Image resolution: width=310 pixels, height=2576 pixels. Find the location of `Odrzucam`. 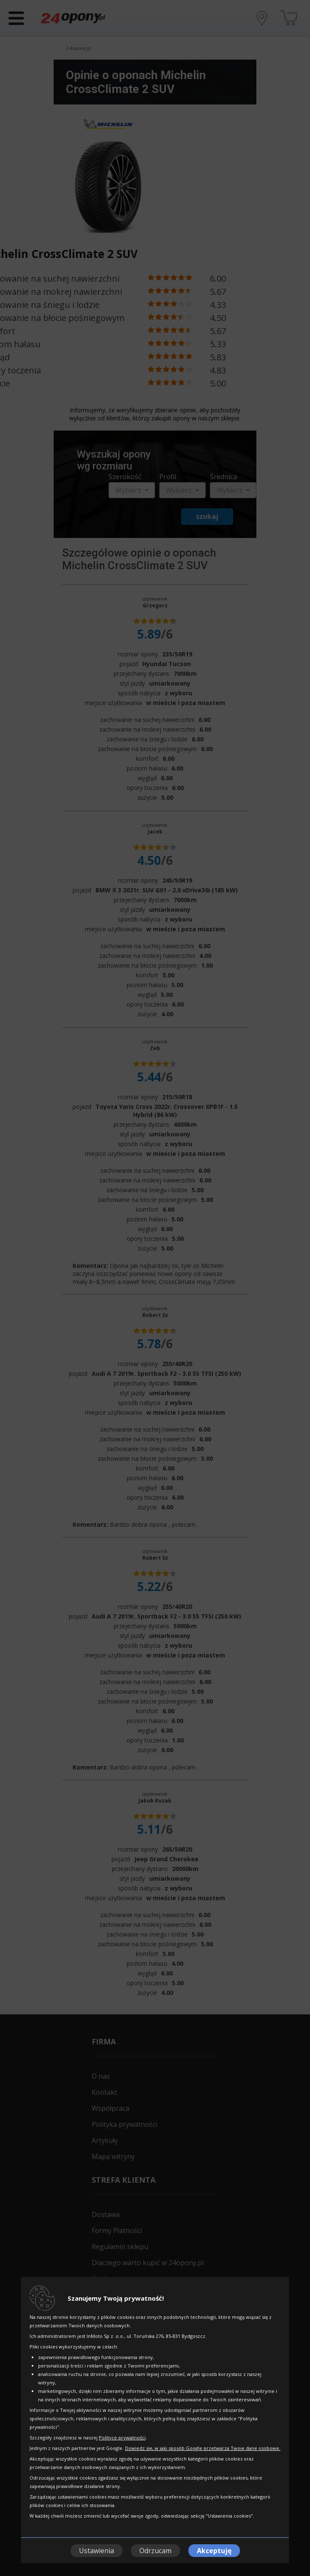

Odrzucam is located at coordinates (155, 2550).